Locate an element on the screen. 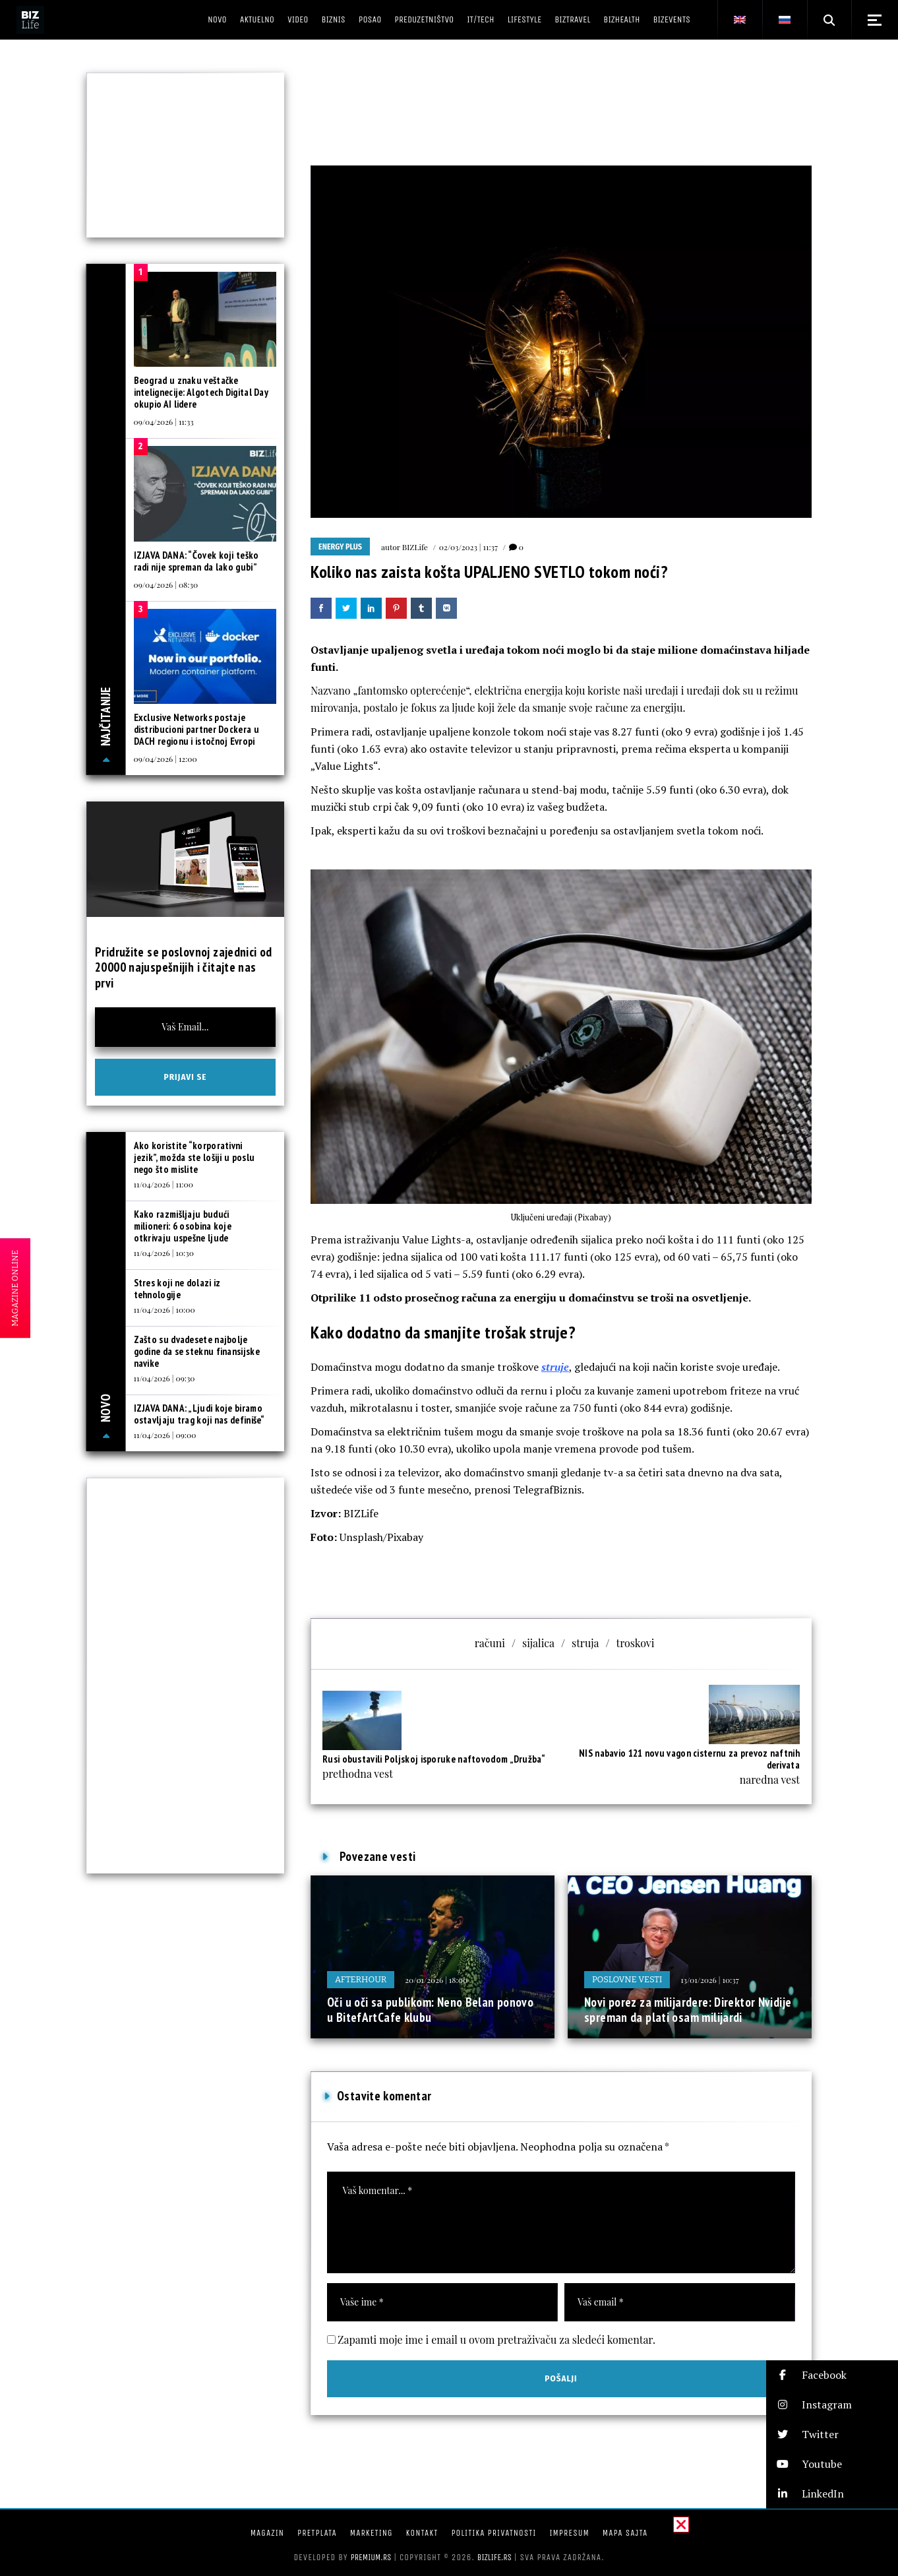 The image size is (898, 2576). Ako koristite “korporativni jezik”, možda ste lošiji u poslu nego što mislite is located at coordinates (194, 1157).